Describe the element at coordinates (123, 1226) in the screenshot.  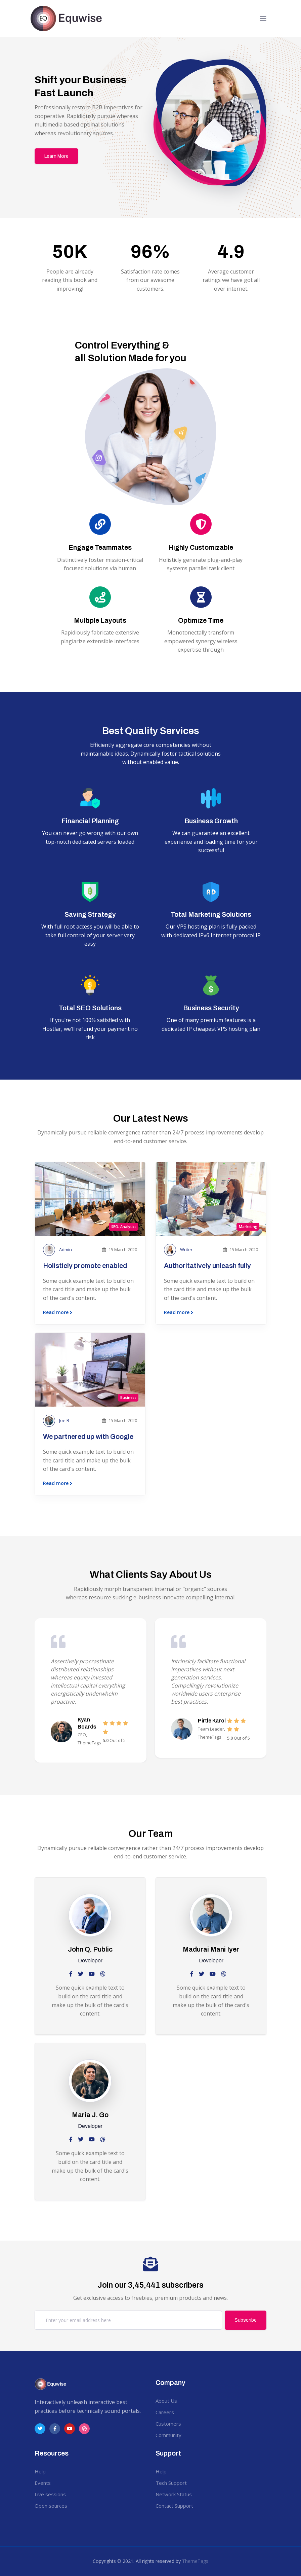
I see `SEO, Analytics` at that location.